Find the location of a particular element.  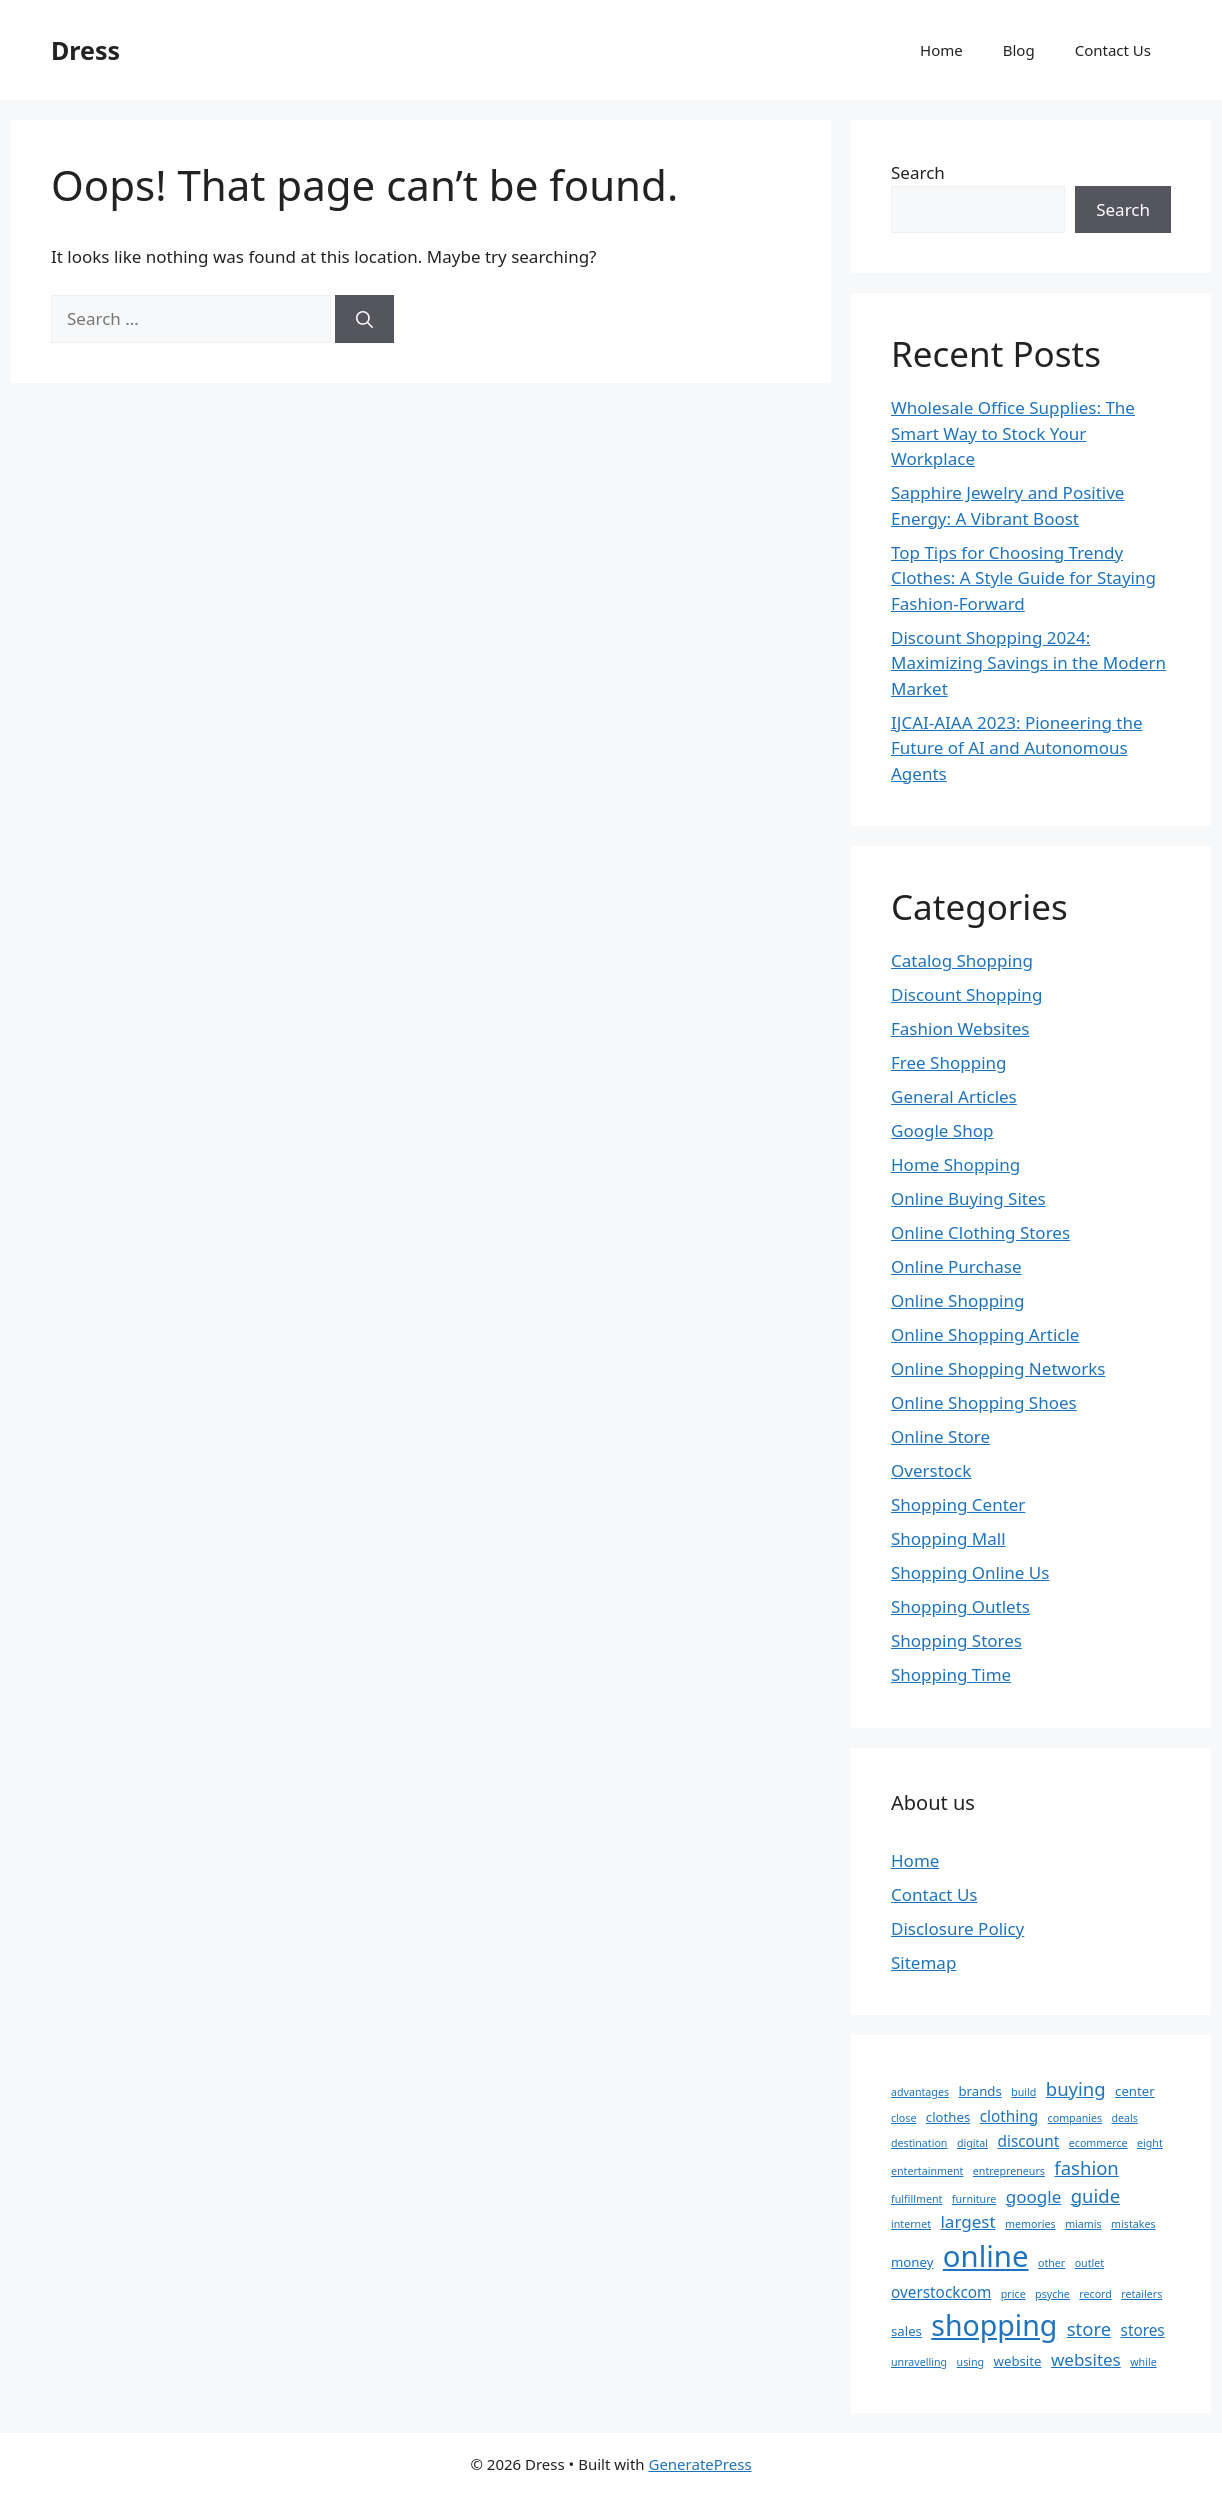

memories [memories (2 items)] is located at coordinates (1030, 2224).